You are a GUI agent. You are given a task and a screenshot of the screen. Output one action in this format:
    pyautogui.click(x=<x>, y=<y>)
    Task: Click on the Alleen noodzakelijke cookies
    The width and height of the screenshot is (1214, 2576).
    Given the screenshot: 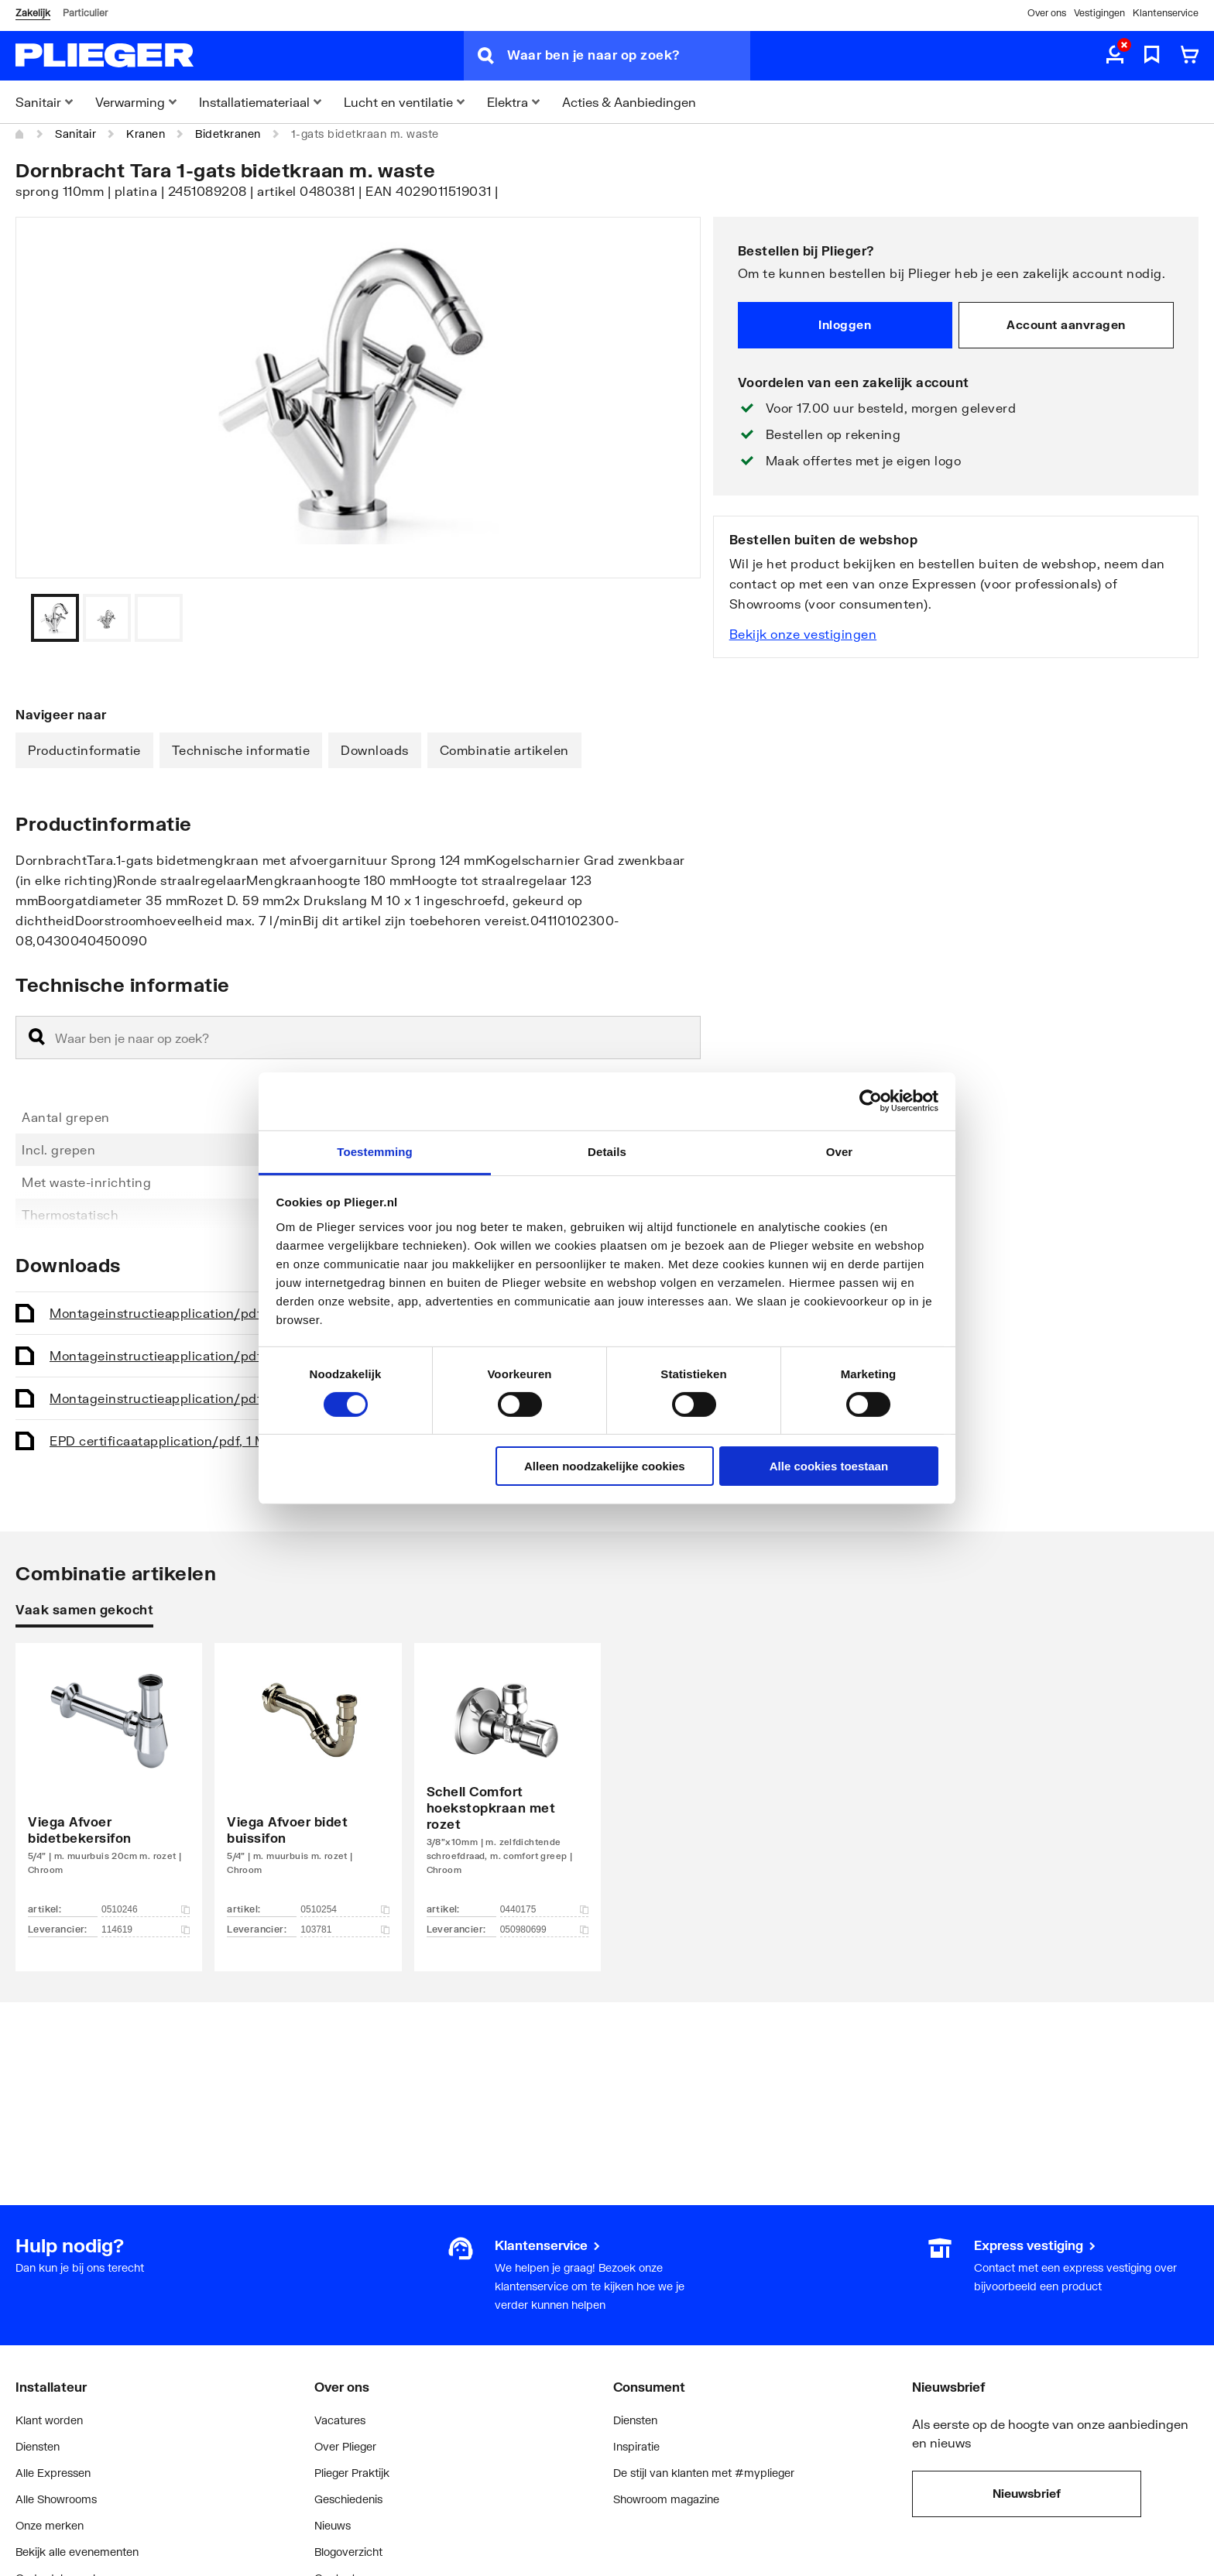 What is the action you would take?
    pyautogui.click(x=604, y=1466)
    